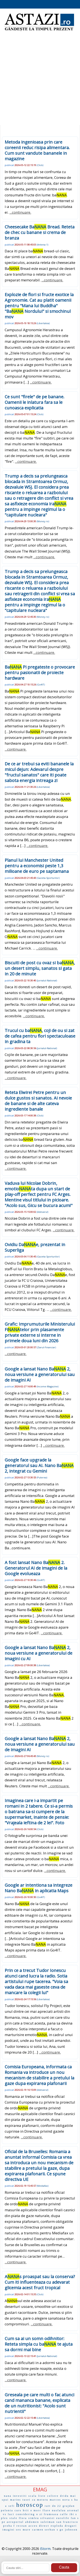  I want to click on Libertatea, so click(43, 323).